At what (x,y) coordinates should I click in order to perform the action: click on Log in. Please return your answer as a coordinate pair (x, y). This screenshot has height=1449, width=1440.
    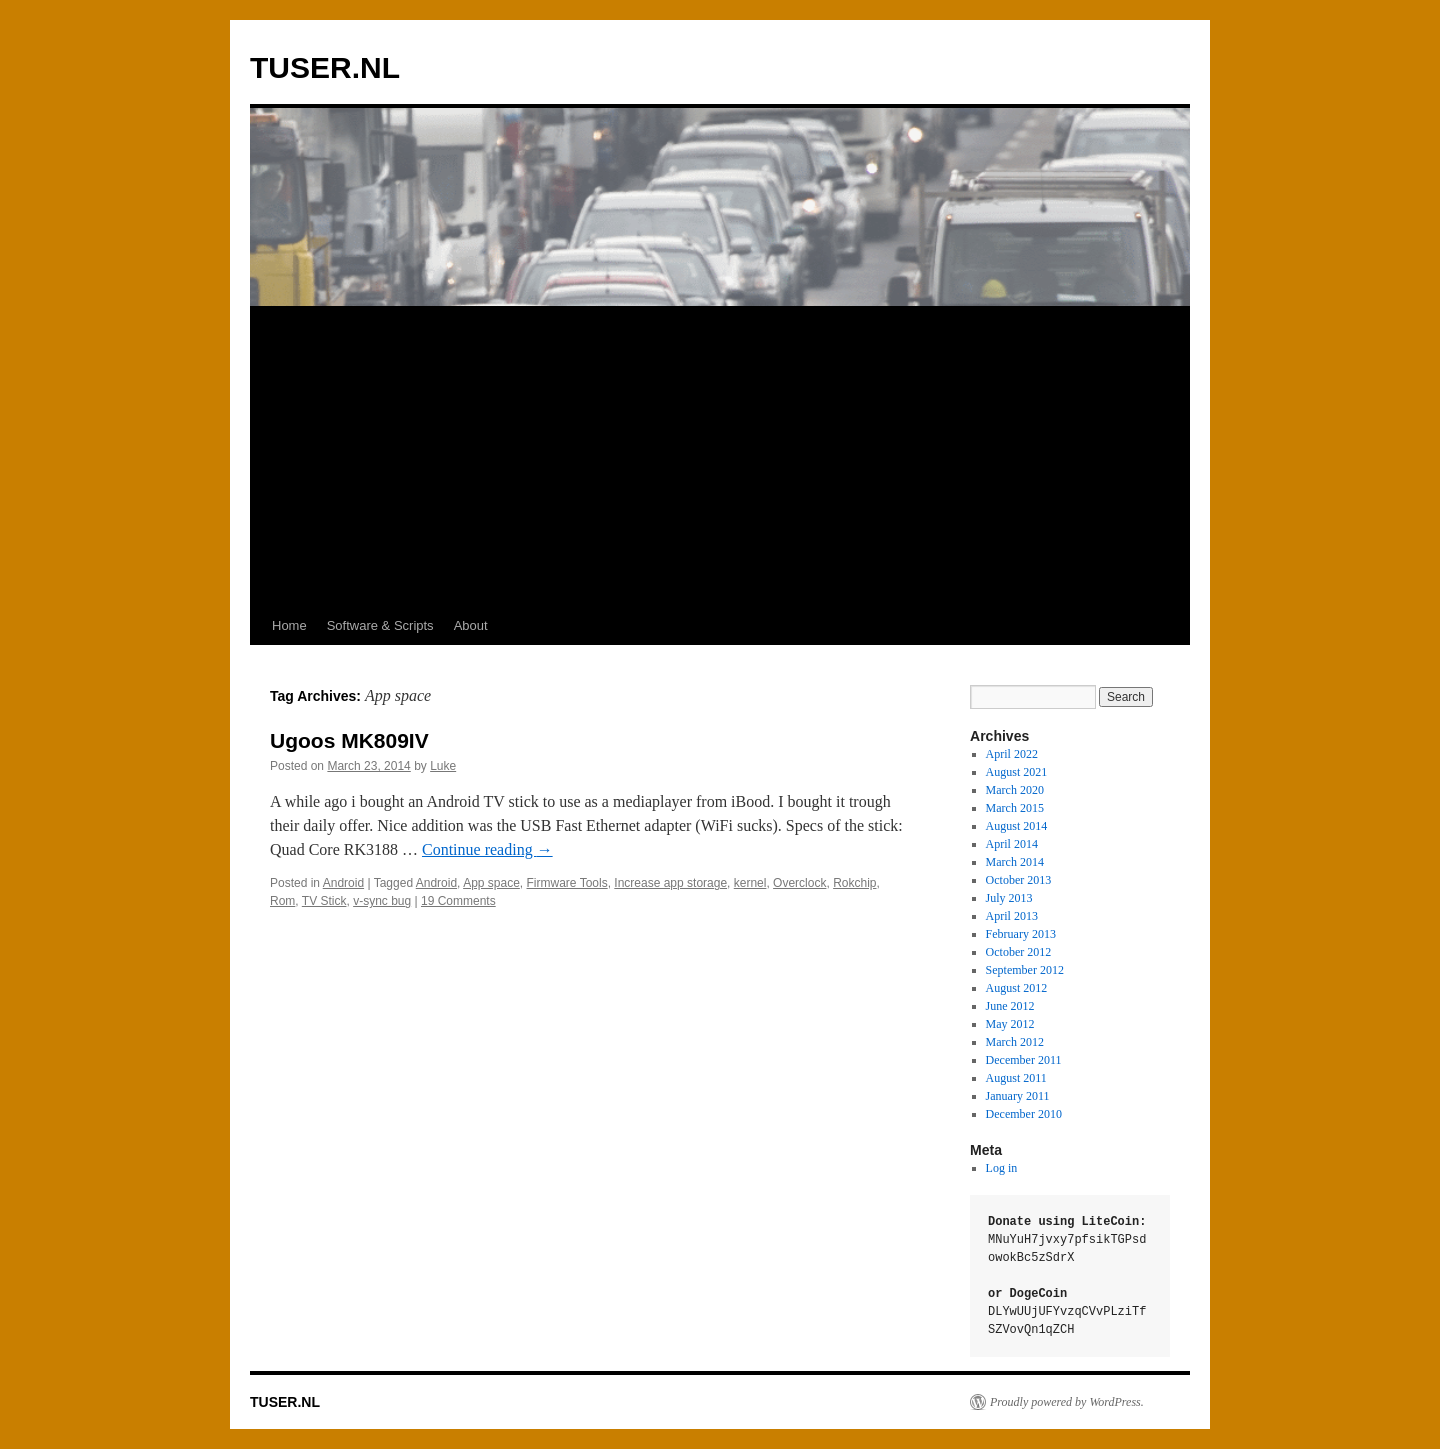
    Looking at the image, I should click on (1002, 1168).